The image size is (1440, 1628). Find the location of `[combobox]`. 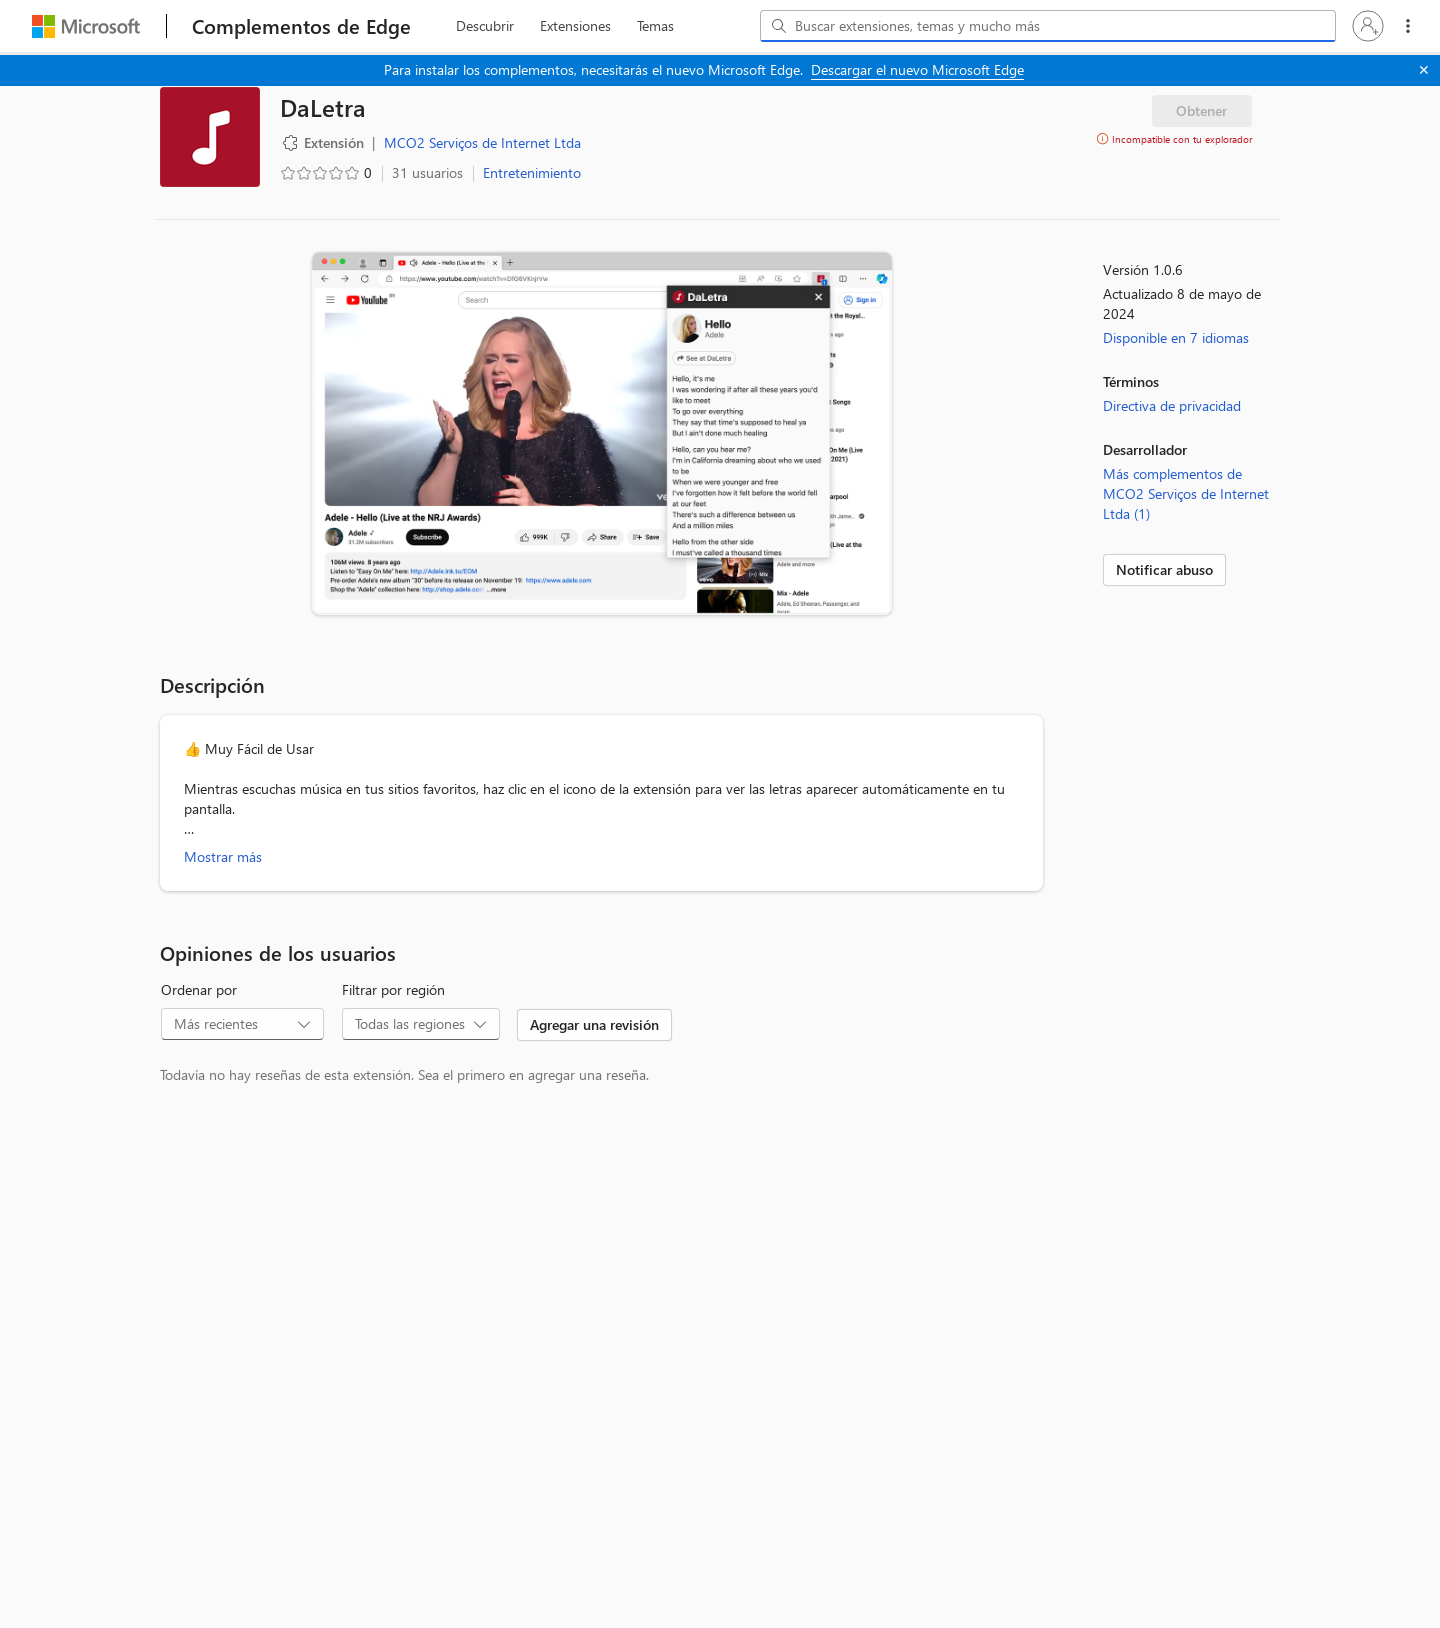

[combobox] is located at coordinates (1048, 26).